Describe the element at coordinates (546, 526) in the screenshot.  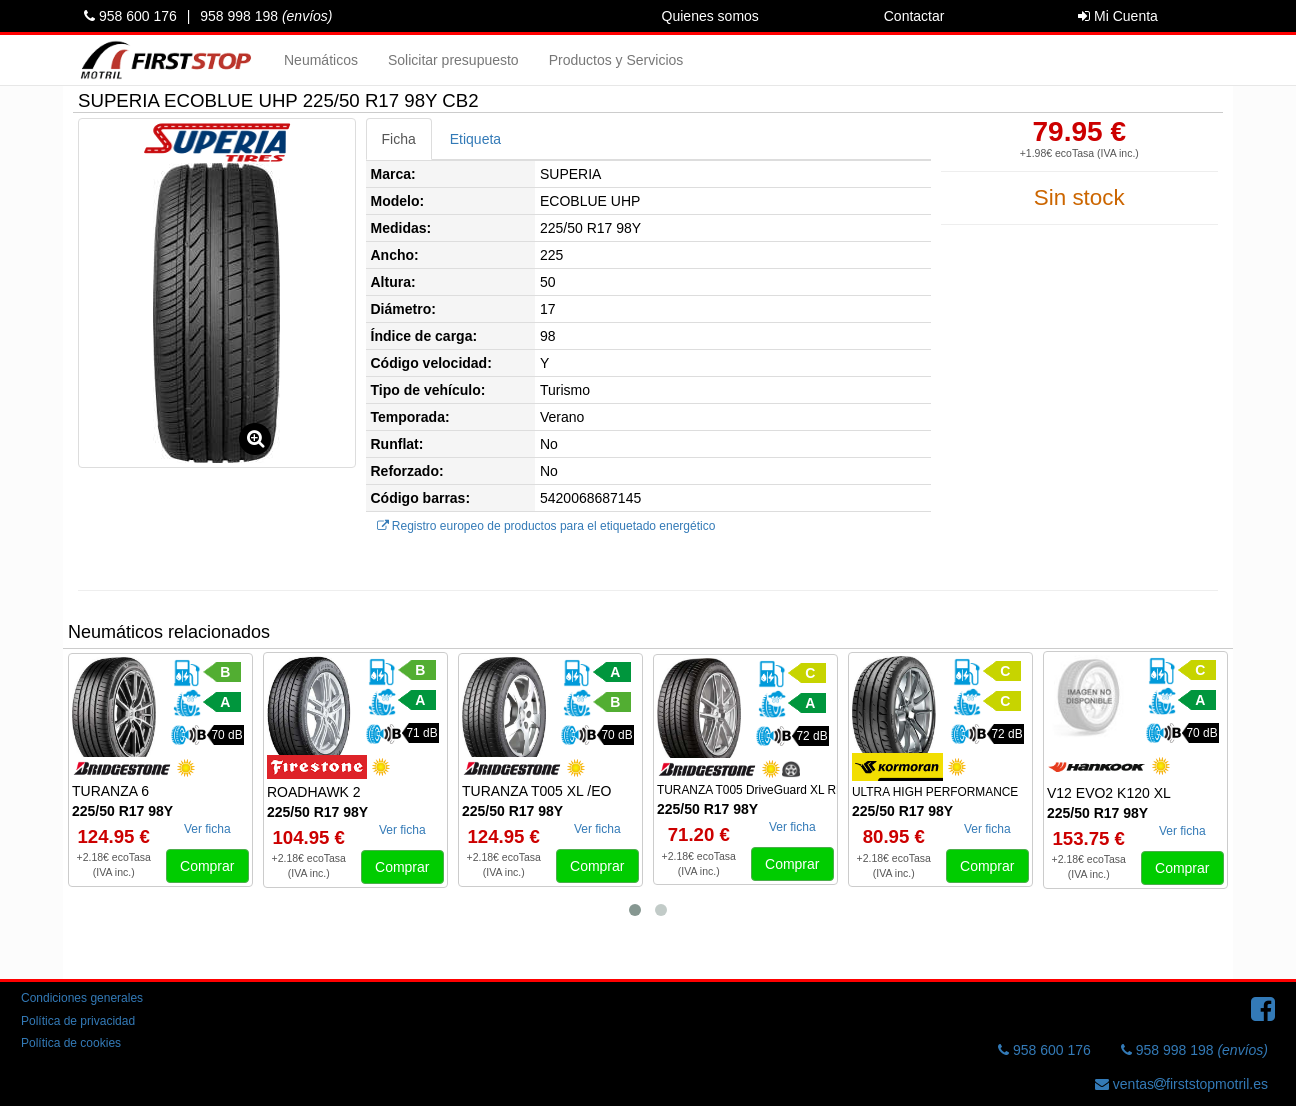
I see `Registro europeo de productos para el etiquetado energético` at that location.